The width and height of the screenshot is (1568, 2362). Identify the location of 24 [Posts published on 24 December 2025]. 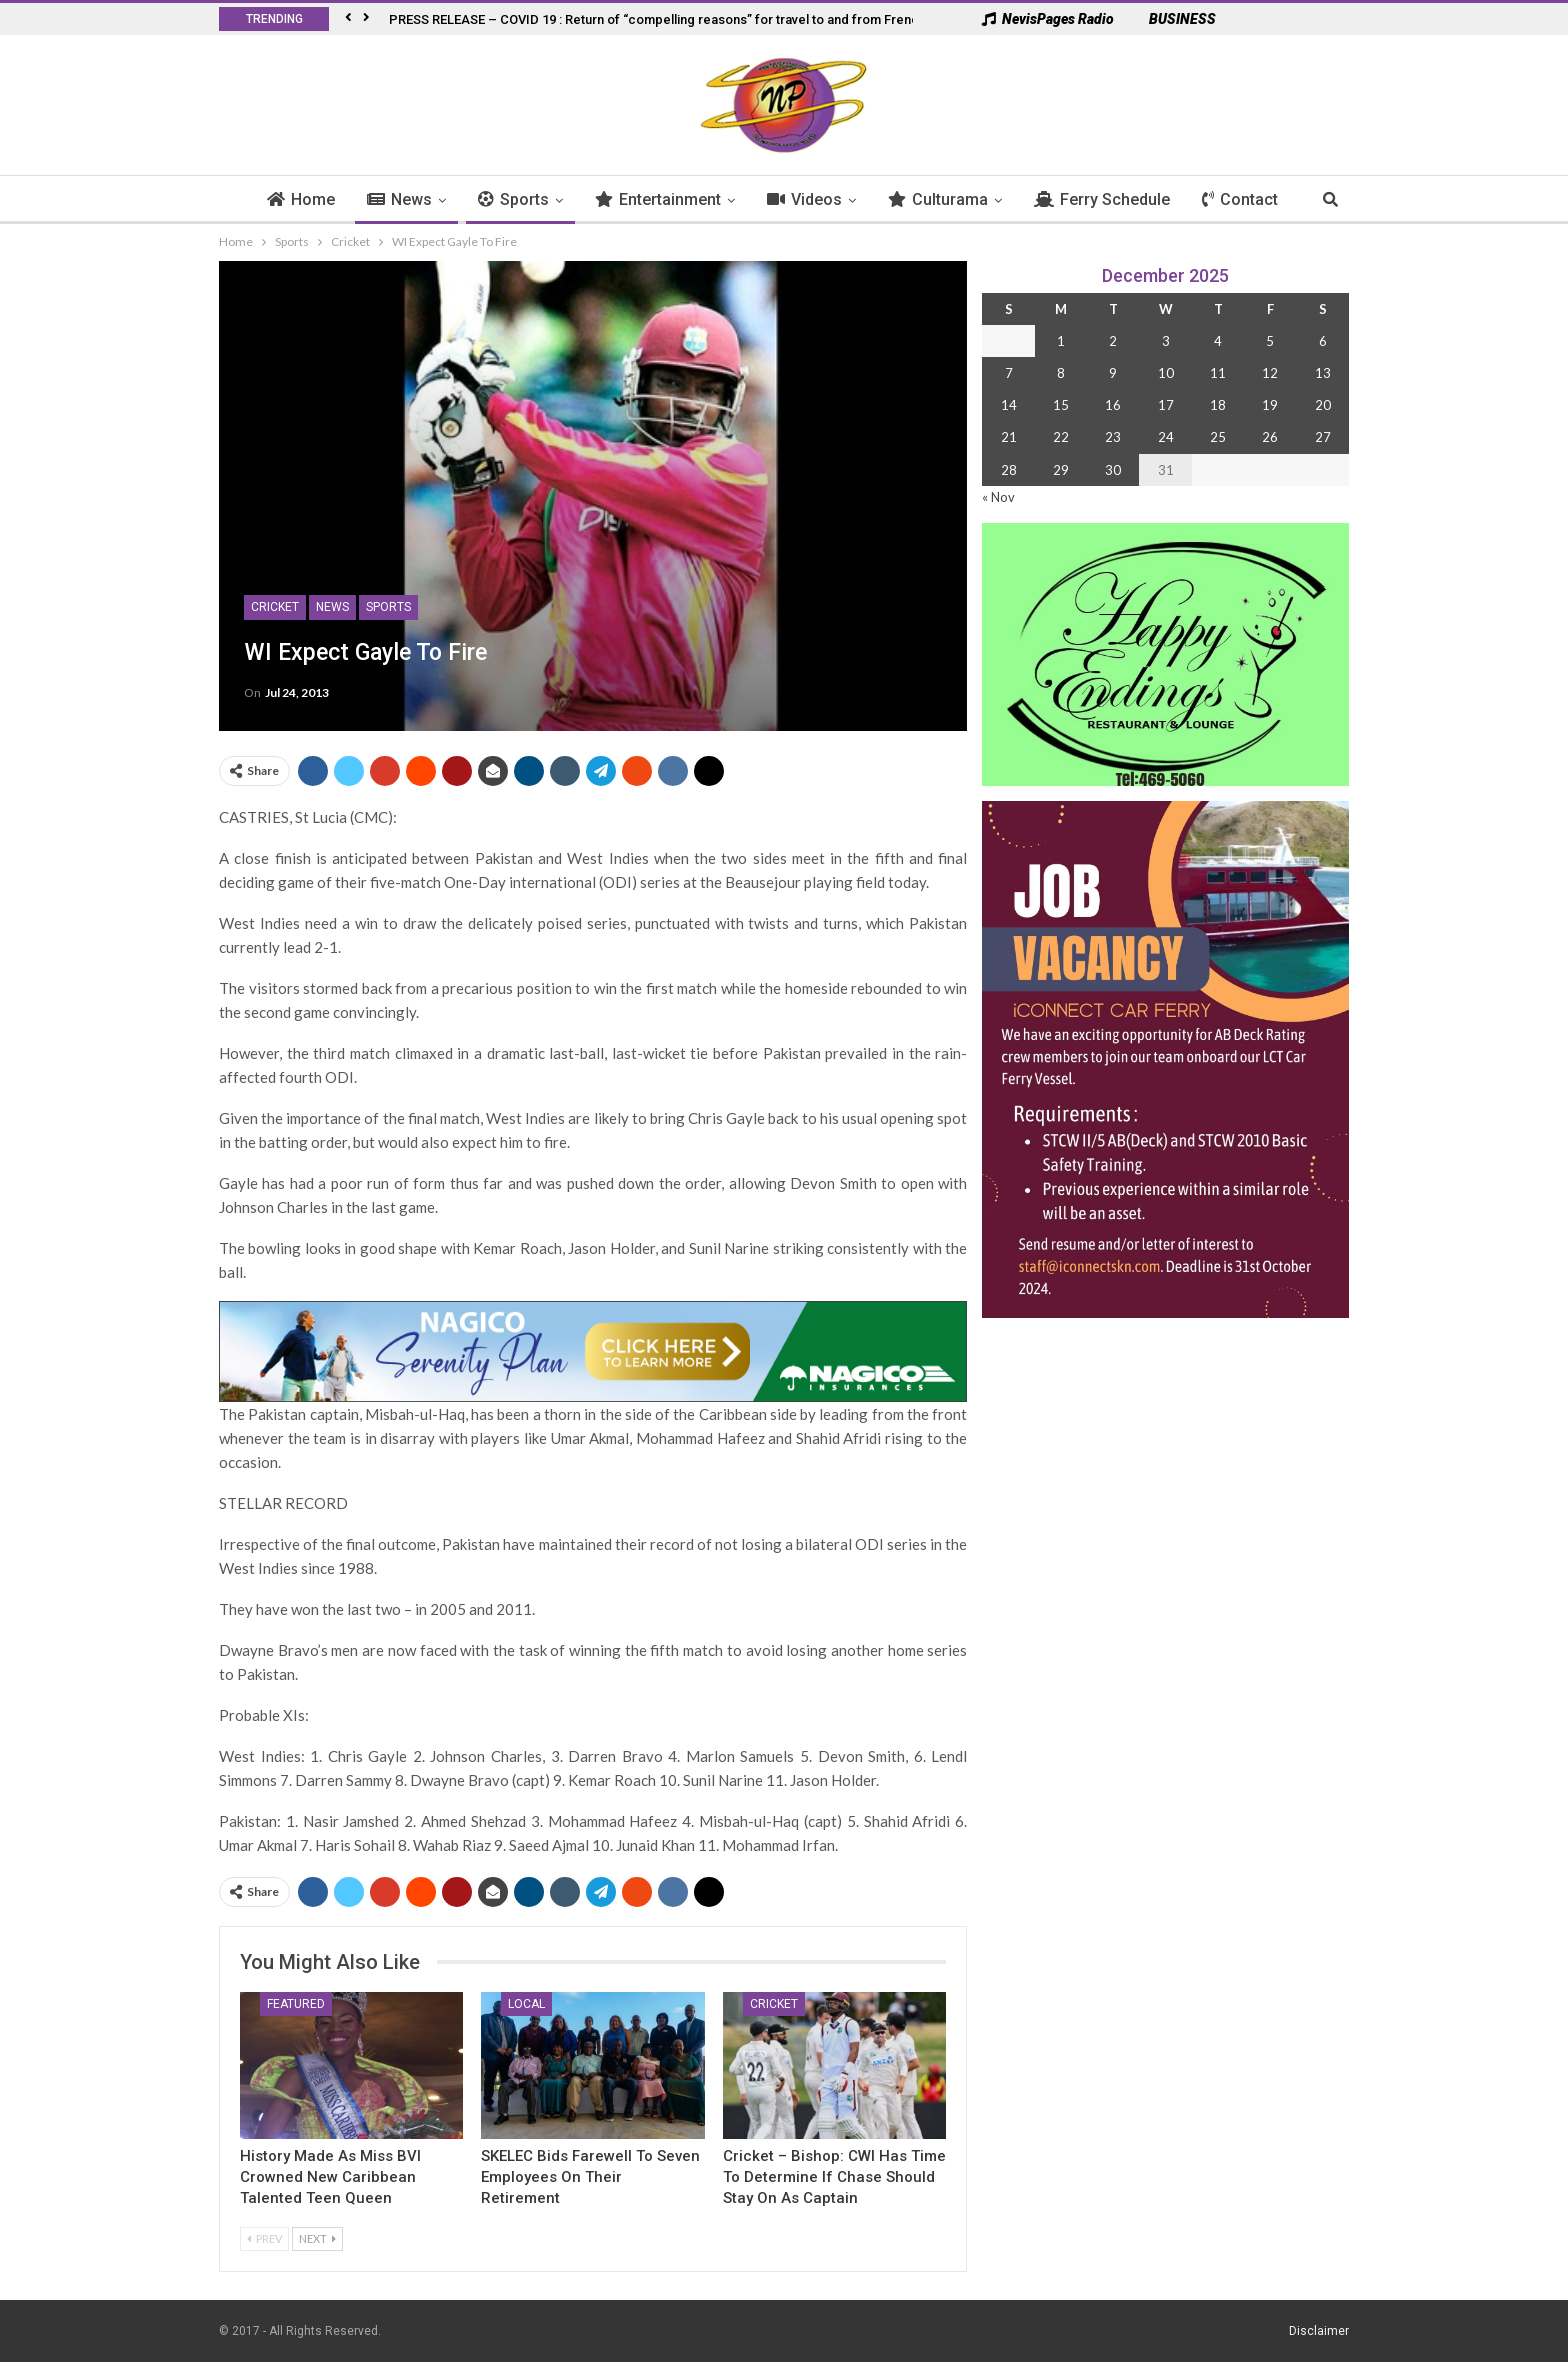
(1166, 437).